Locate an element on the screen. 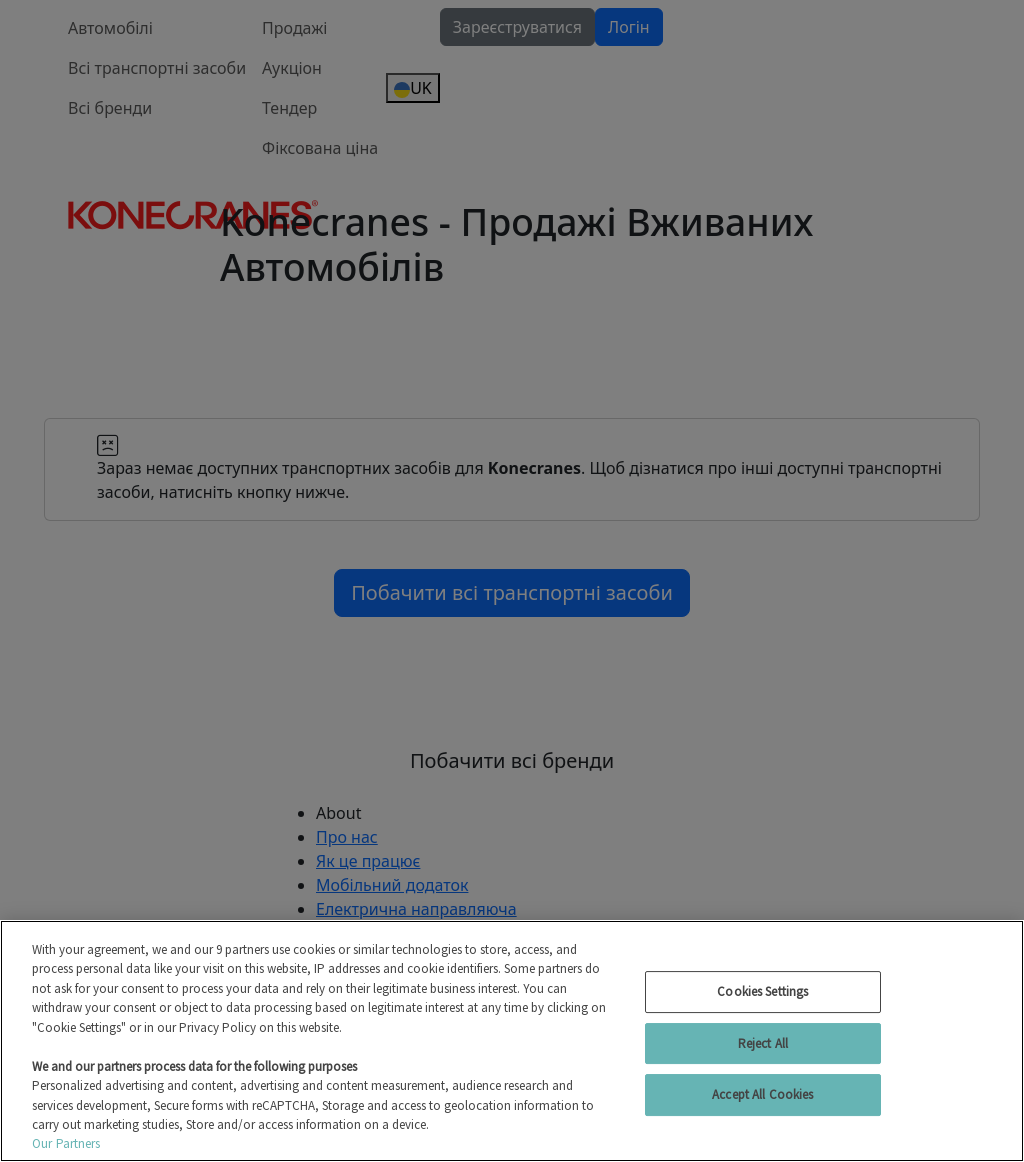 The width and height of the screenshot is (1024, 1162). Cookies Settings [Cookies Settings, Opens the preference center dialog] is located at coordinates (762, 991).